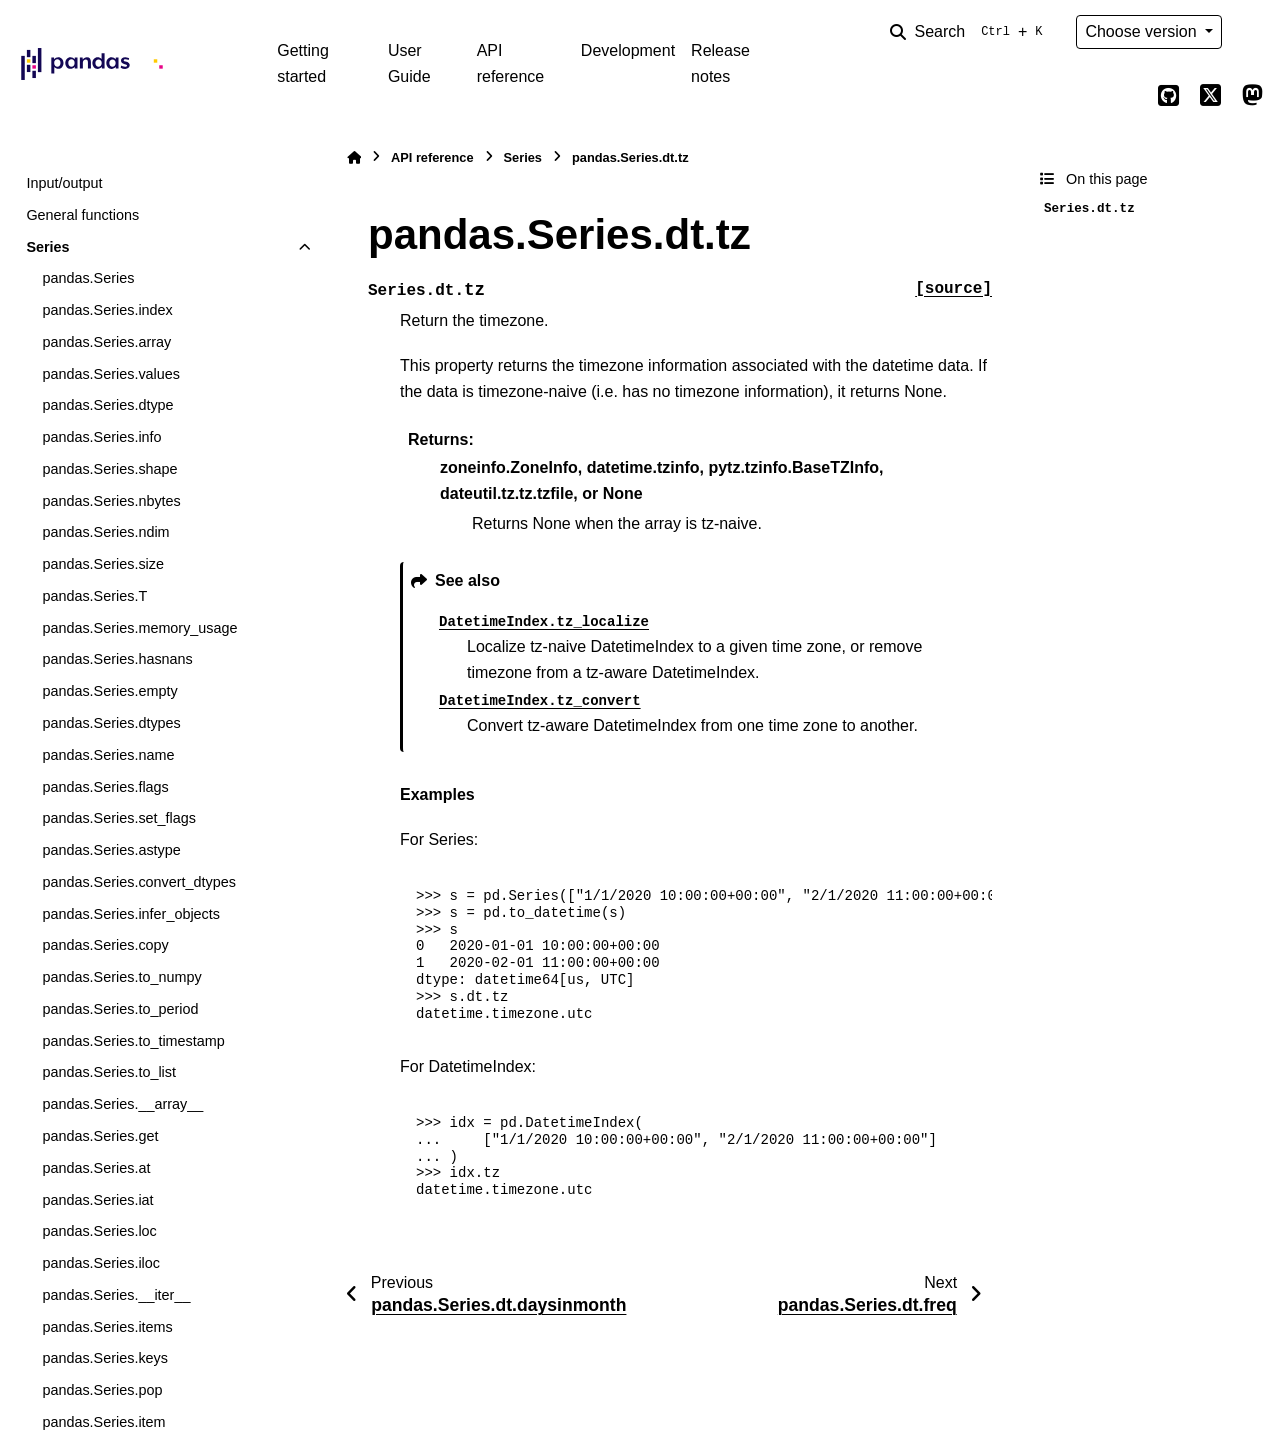 The width and height of the screenshot is (1280, 1436). Describe the element at coordinates (47, 247) in the screenshot. I see `Series` at that location.